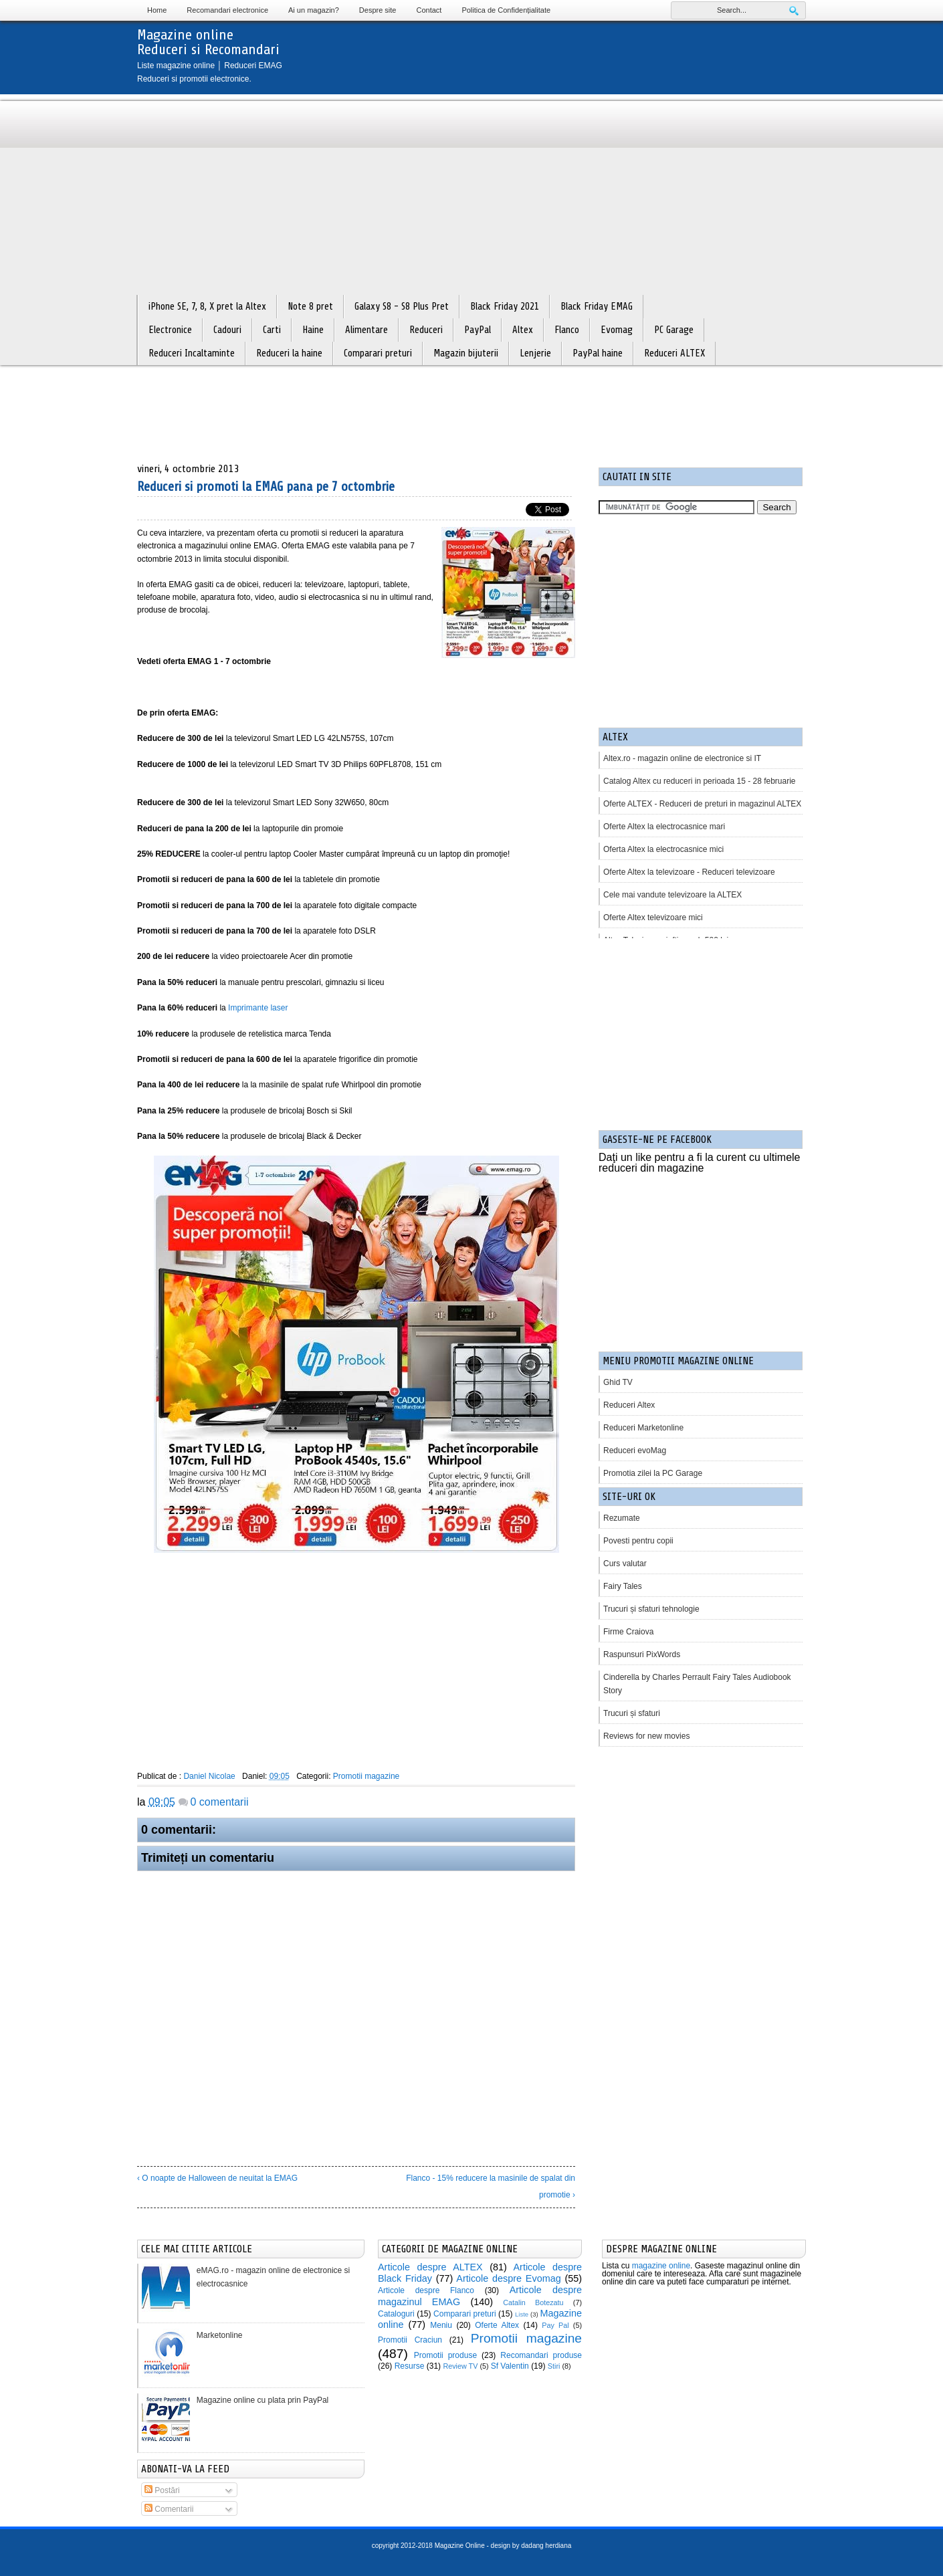  What do you see at coordinates (272, 330) in the screenshot?
I see `Carti` at bounding box center [272, 330].